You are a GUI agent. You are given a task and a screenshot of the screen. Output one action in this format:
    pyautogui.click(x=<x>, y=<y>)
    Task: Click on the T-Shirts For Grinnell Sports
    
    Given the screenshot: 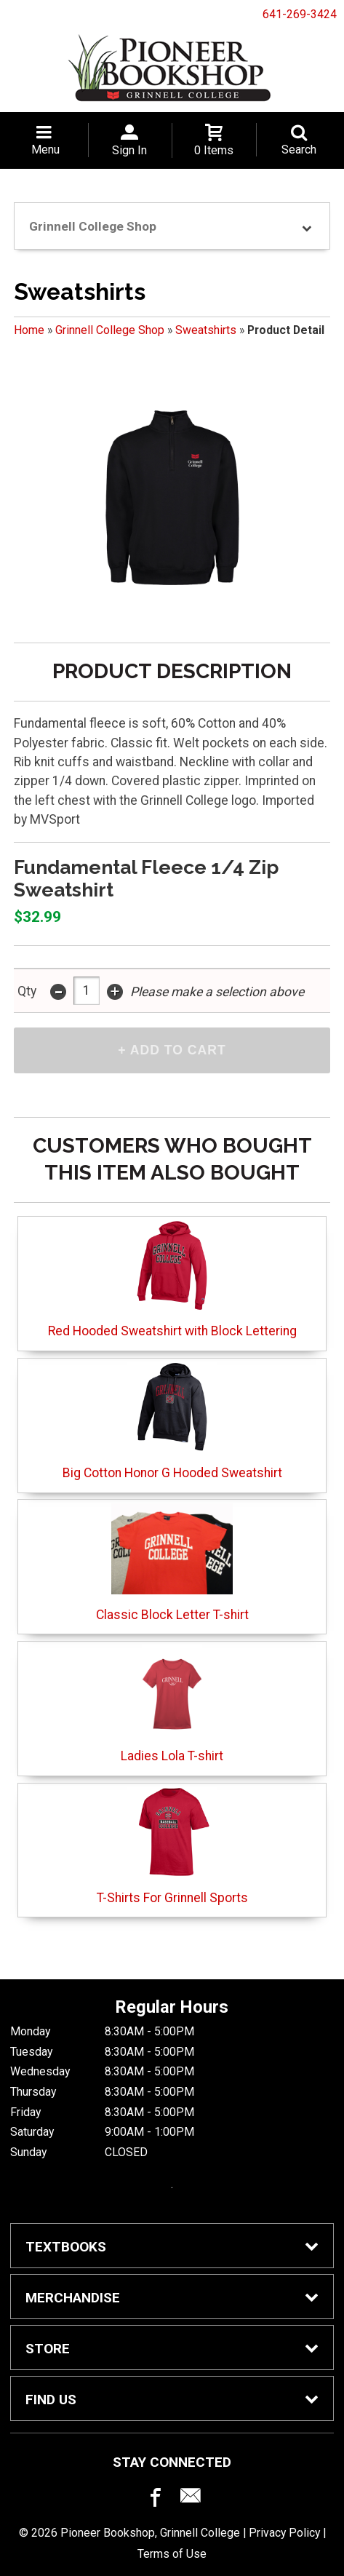 What is the action you would take?
    pyautogui.click(x=172, y=1845)
    